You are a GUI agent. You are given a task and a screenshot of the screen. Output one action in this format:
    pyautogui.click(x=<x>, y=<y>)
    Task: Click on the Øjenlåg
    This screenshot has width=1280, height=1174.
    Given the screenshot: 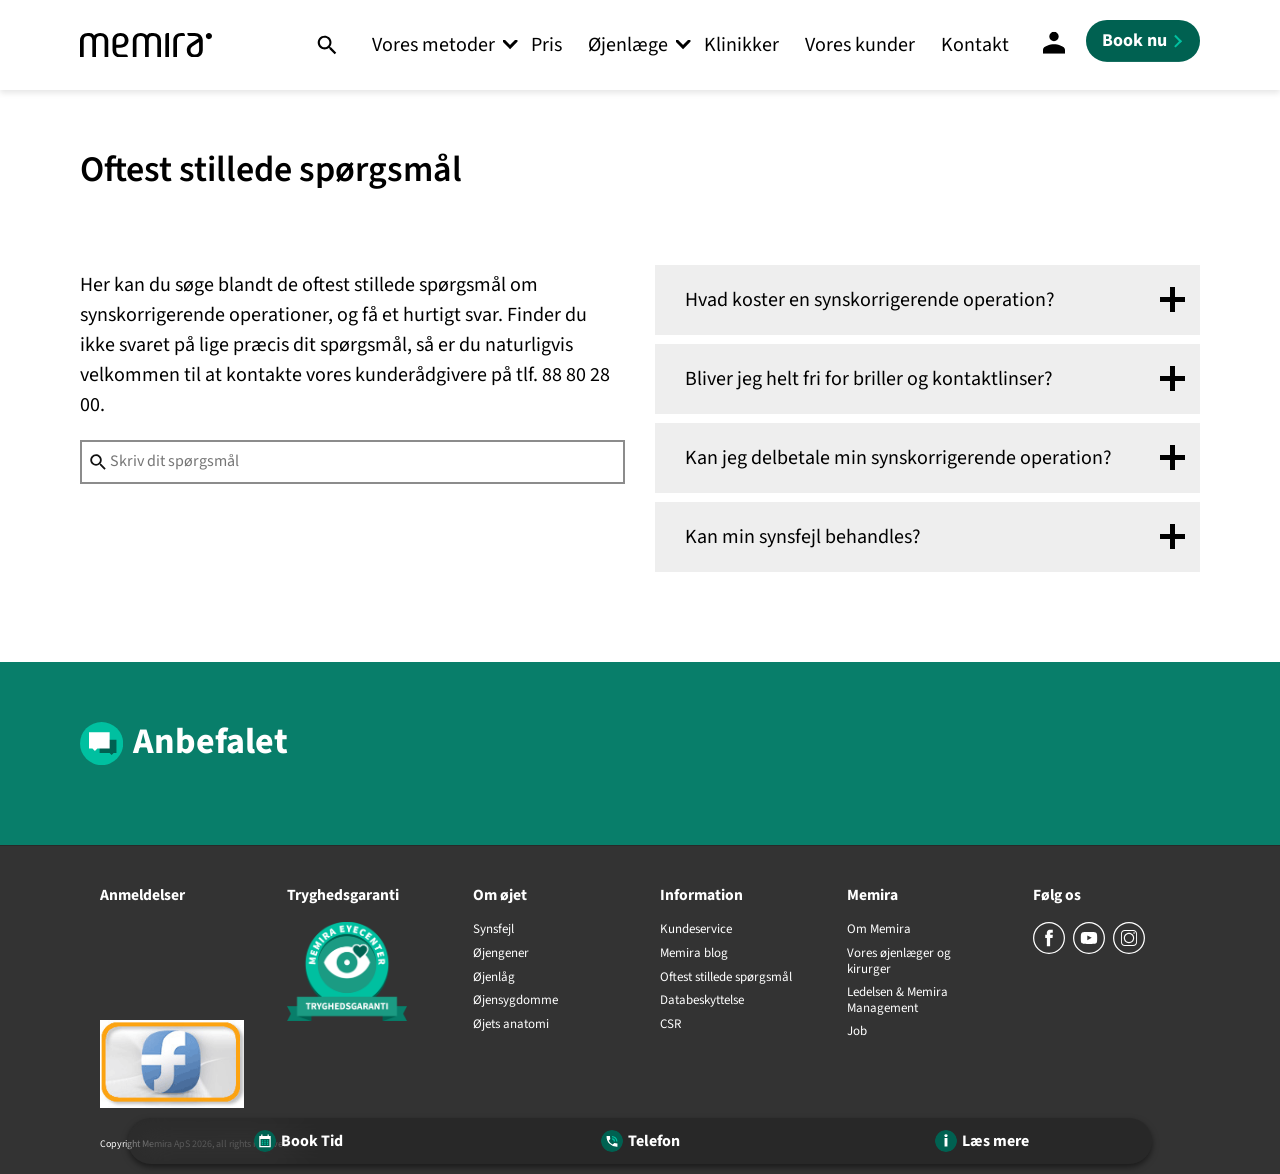 What is the action you would take?
    pyautogui.click(x=494, y=978)
    